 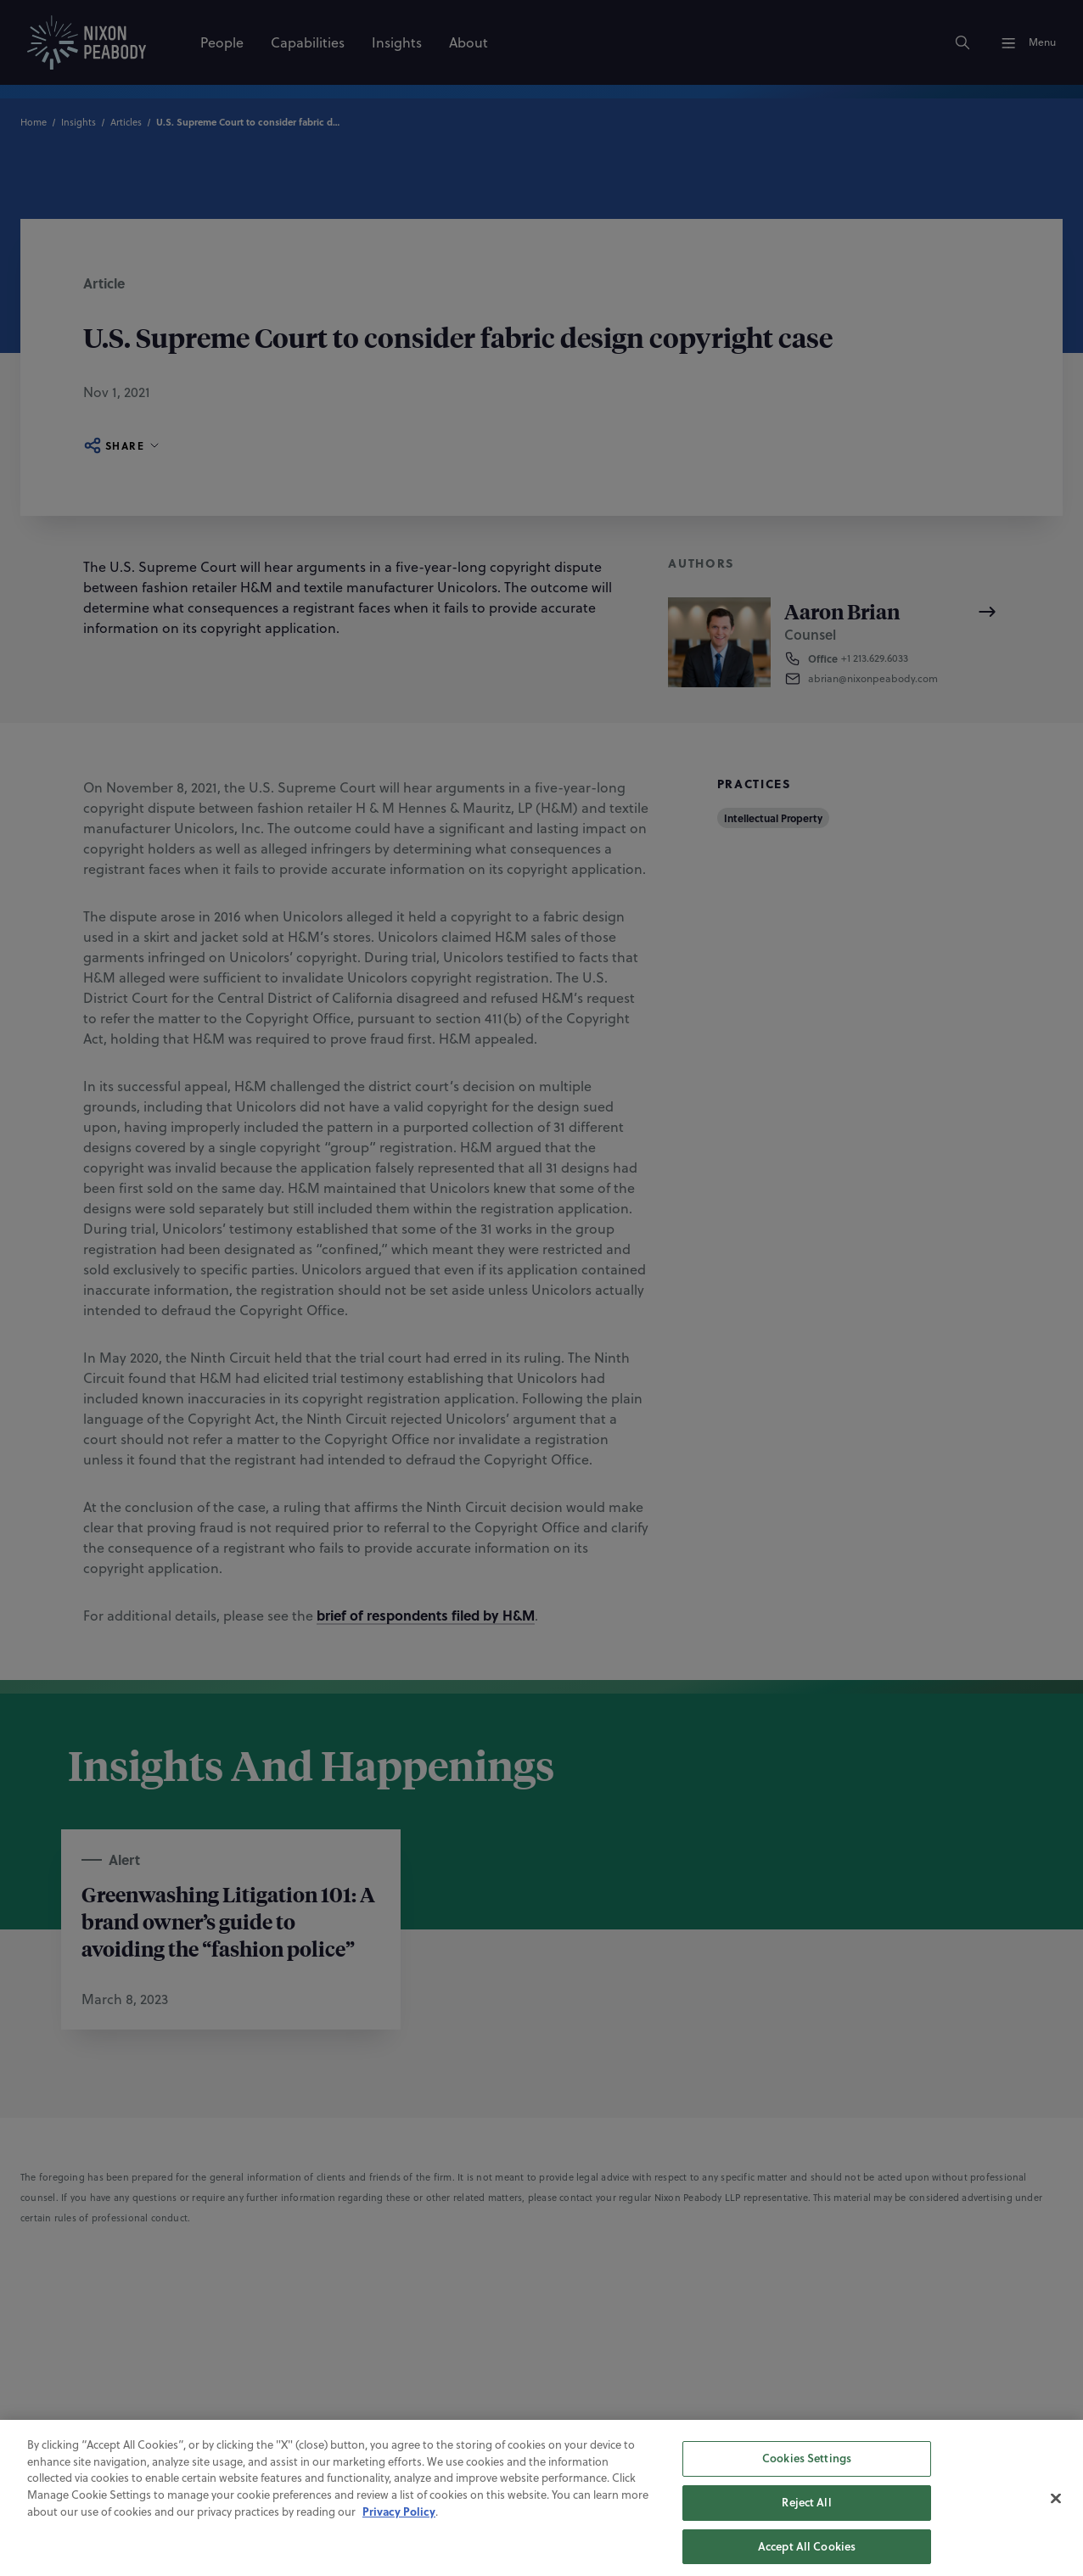 I want to click on Cookies Settings, so click(x=806, y=2470).